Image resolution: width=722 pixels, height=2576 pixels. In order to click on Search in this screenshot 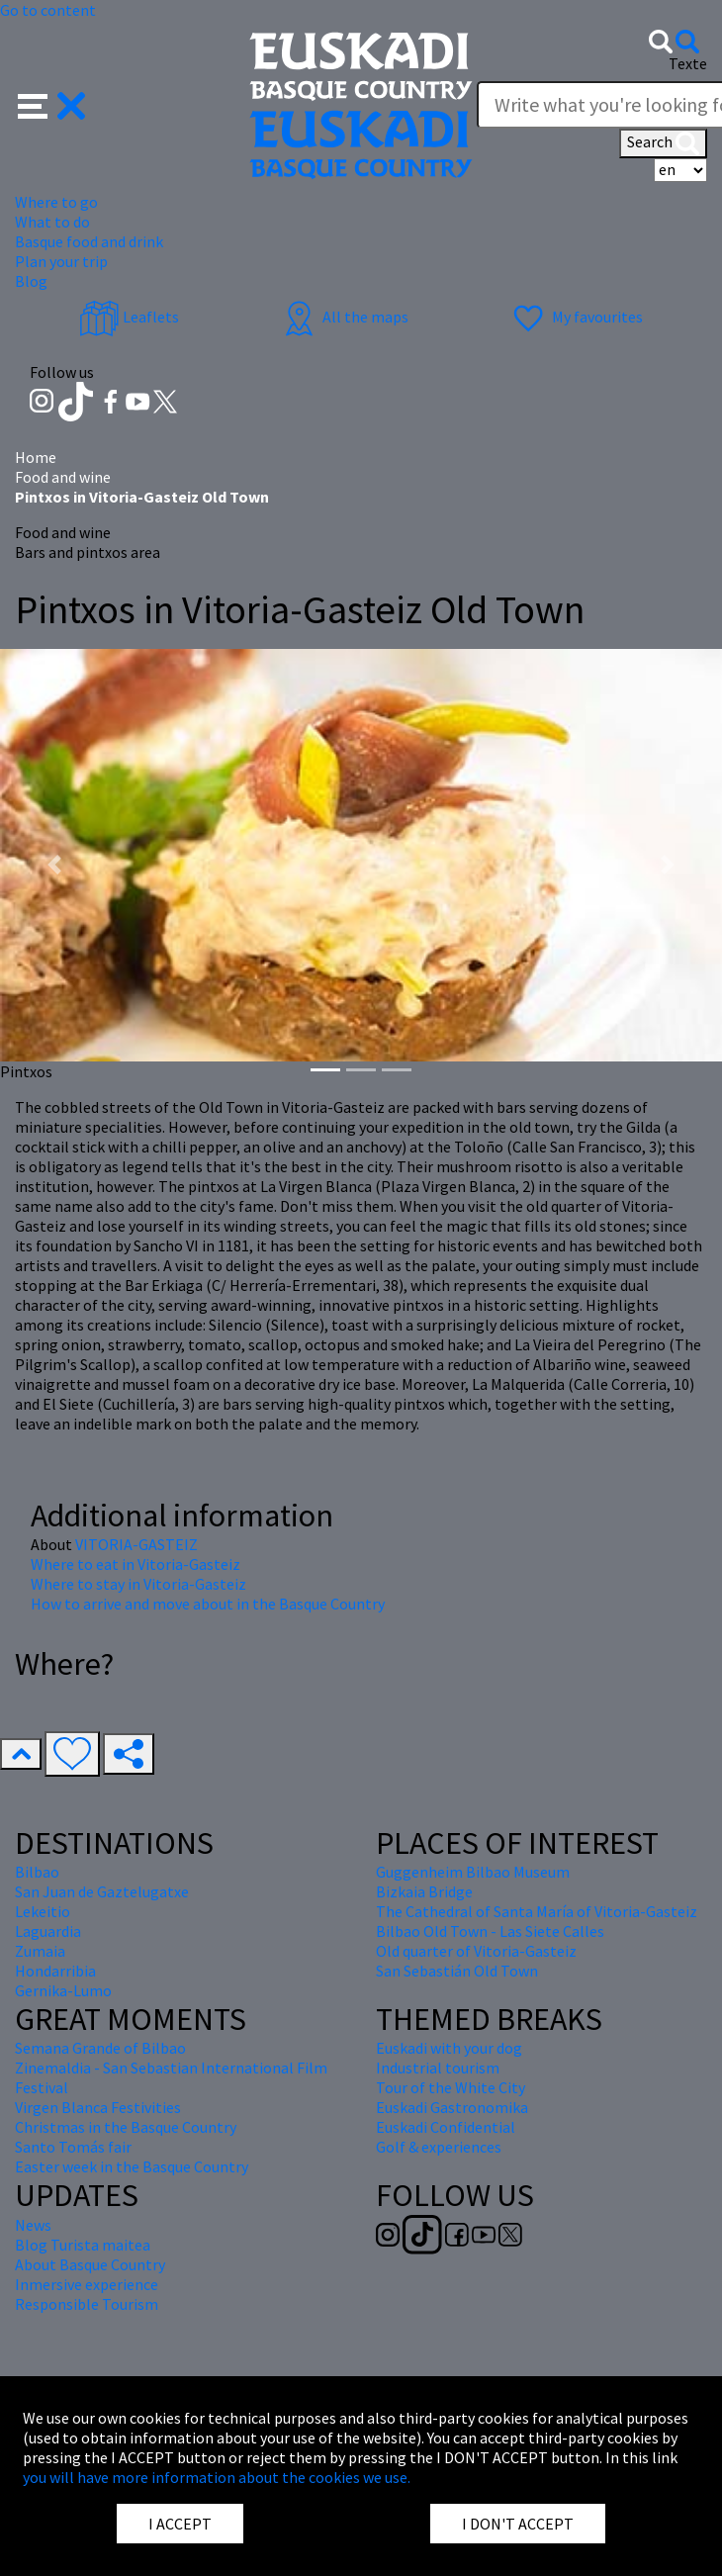, I will do `click(663, 143)`.